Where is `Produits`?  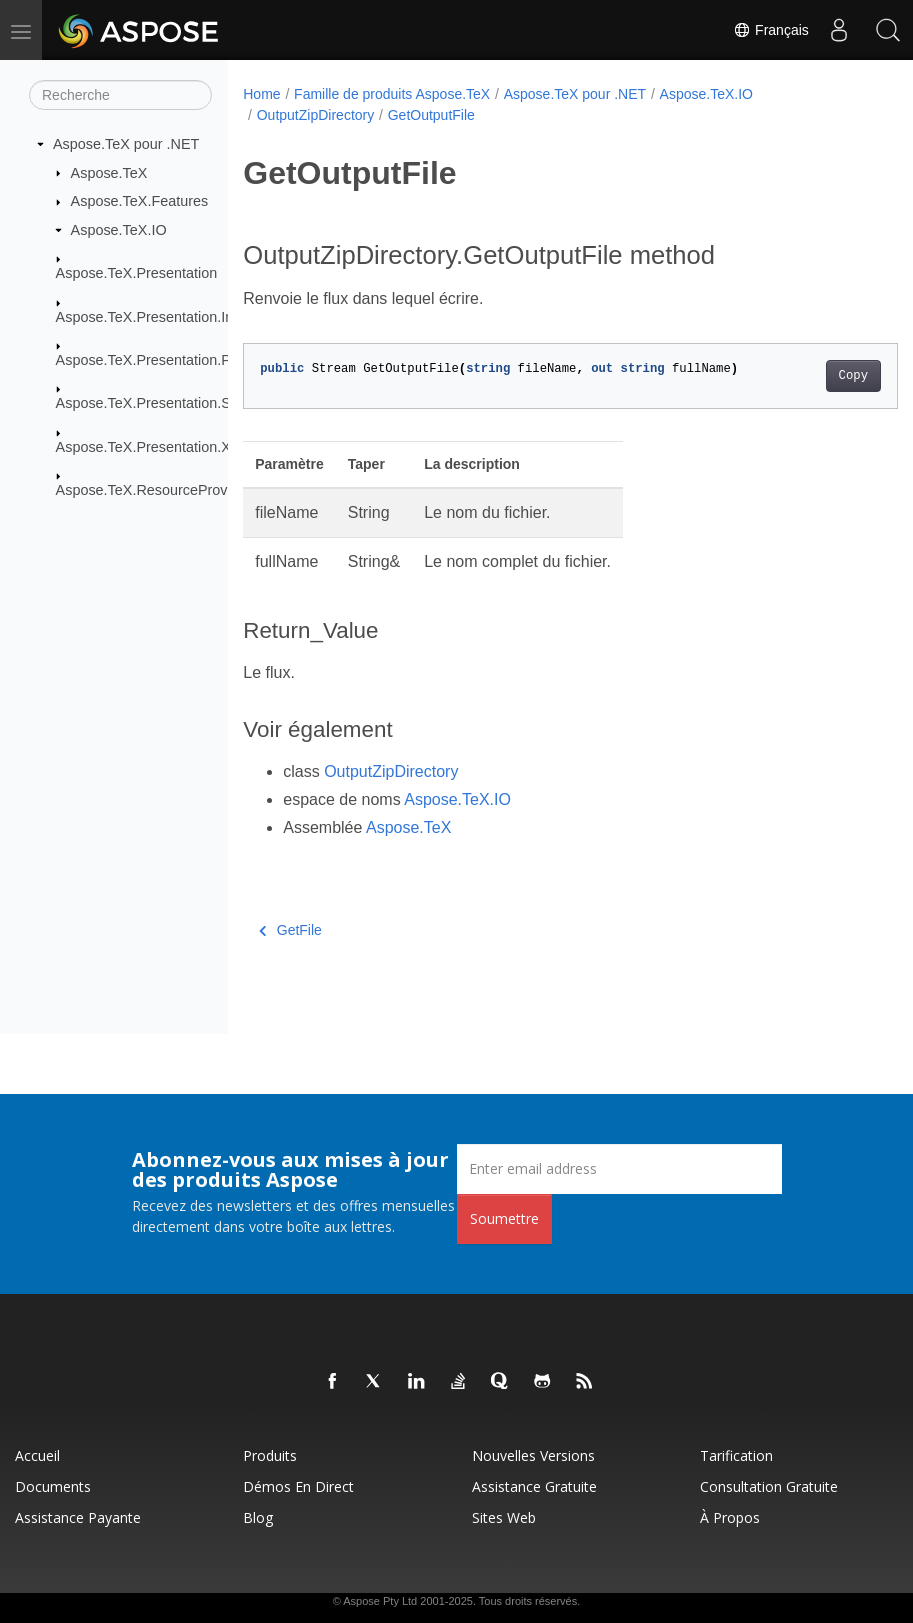
Produits is located at coordinates (270, 1455).